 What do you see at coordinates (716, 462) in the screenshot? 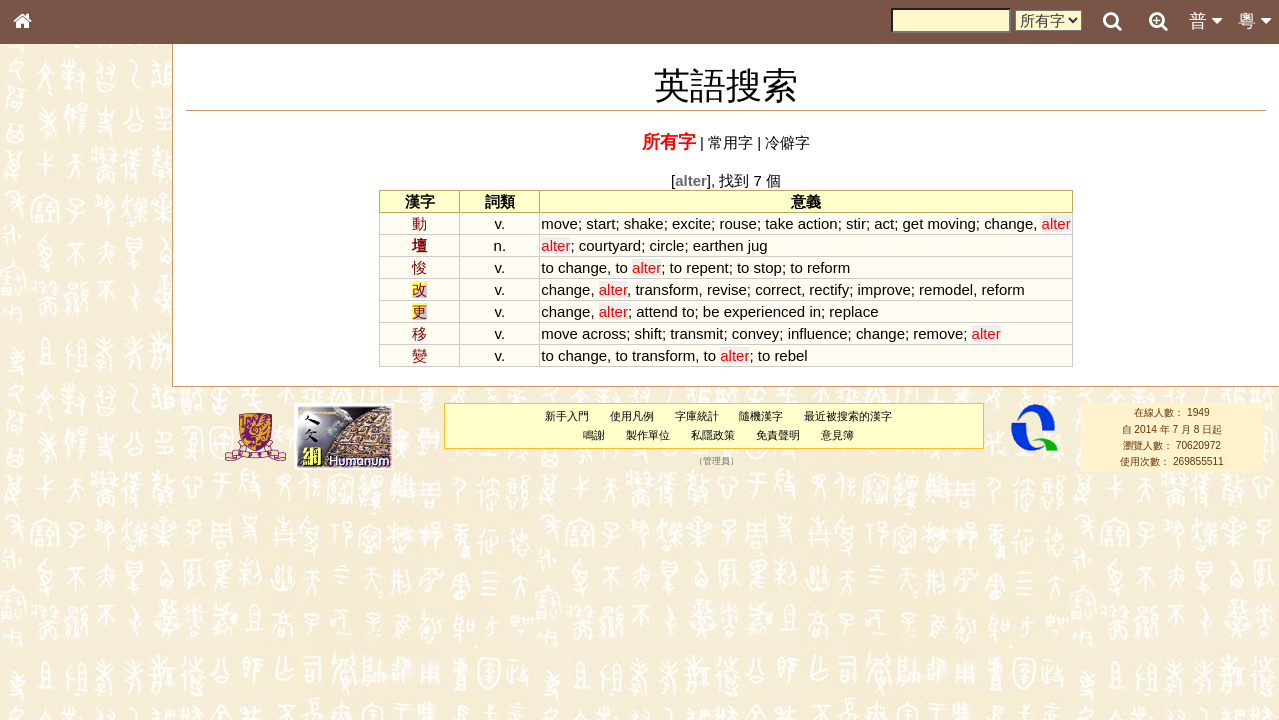
I see `管理員` at bounding box center [716, 462].